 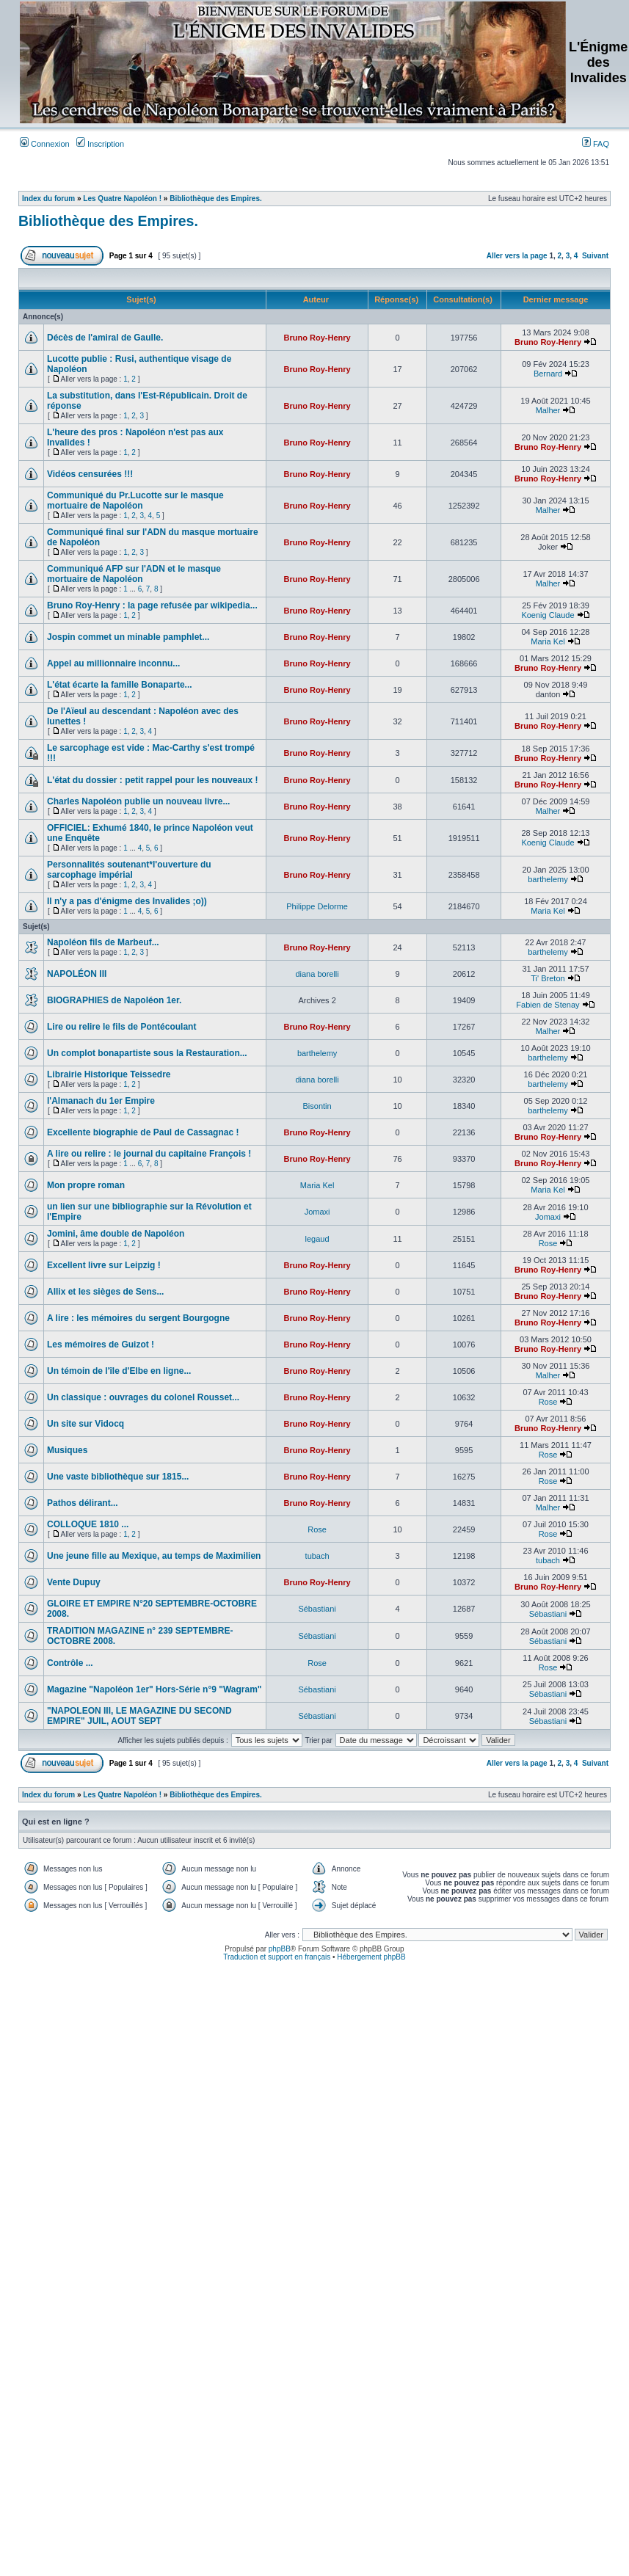 What do you see at coordinates (143, 1132) in the screenshot?
I see `Excellente biographie de Paul de Cassagnac !` at bounding box center [143, 1132].